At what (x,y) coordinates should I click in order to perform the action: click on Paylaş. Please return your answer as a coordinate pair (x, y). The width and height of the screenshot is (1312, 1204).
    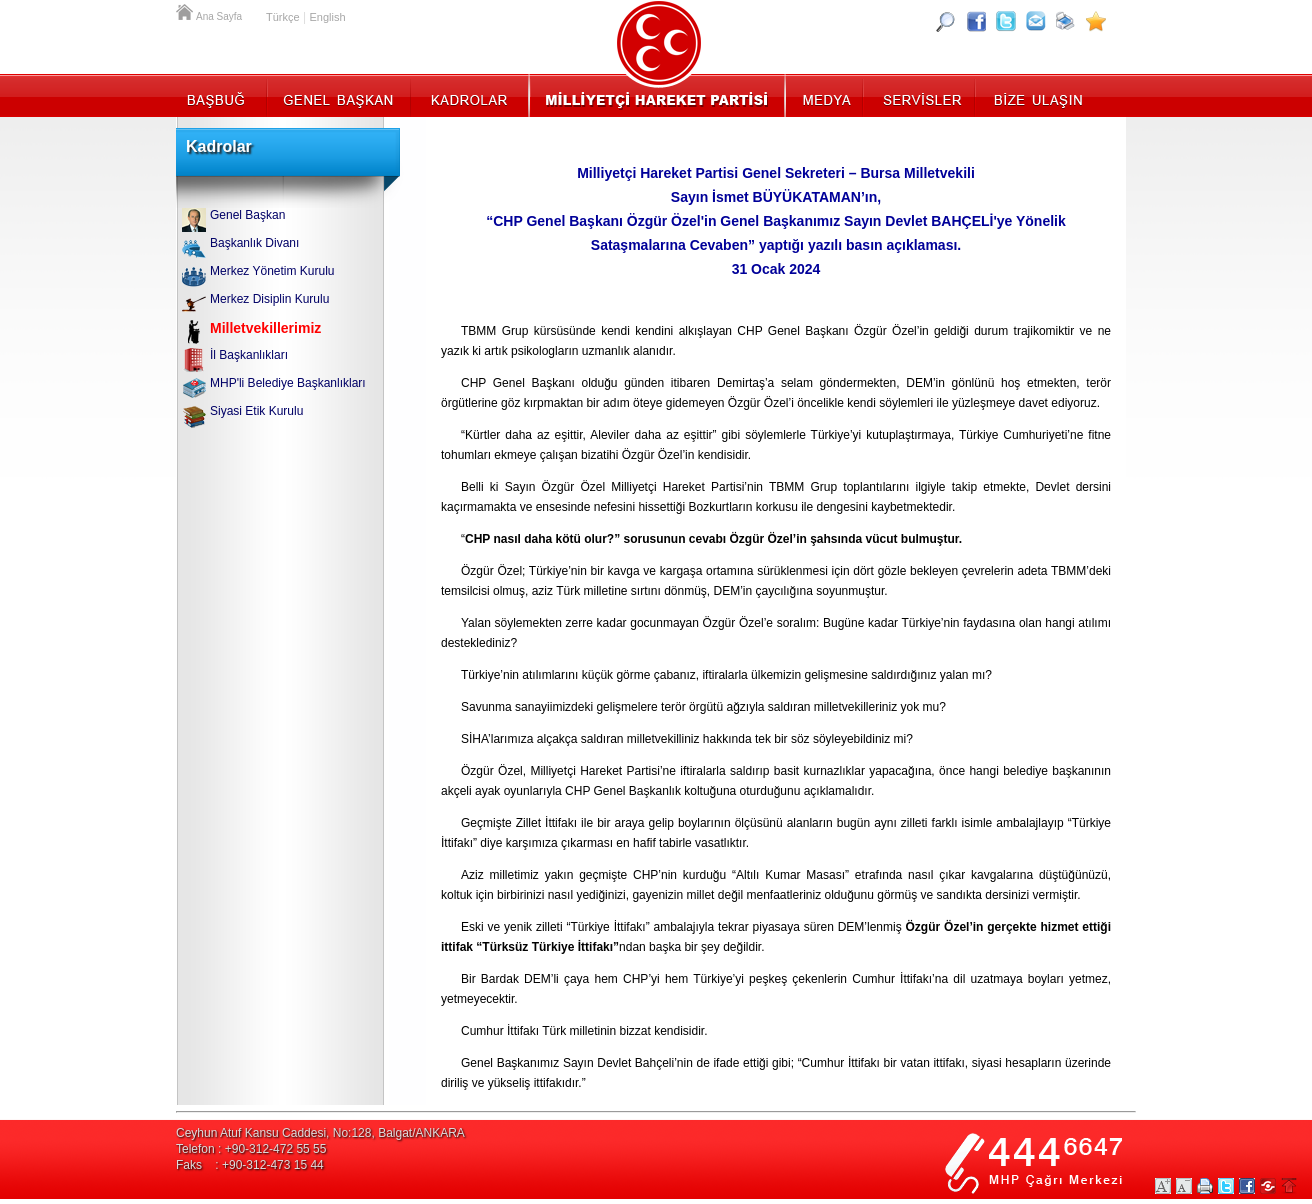
    Looking at the image, I should click on (1268, 1186).